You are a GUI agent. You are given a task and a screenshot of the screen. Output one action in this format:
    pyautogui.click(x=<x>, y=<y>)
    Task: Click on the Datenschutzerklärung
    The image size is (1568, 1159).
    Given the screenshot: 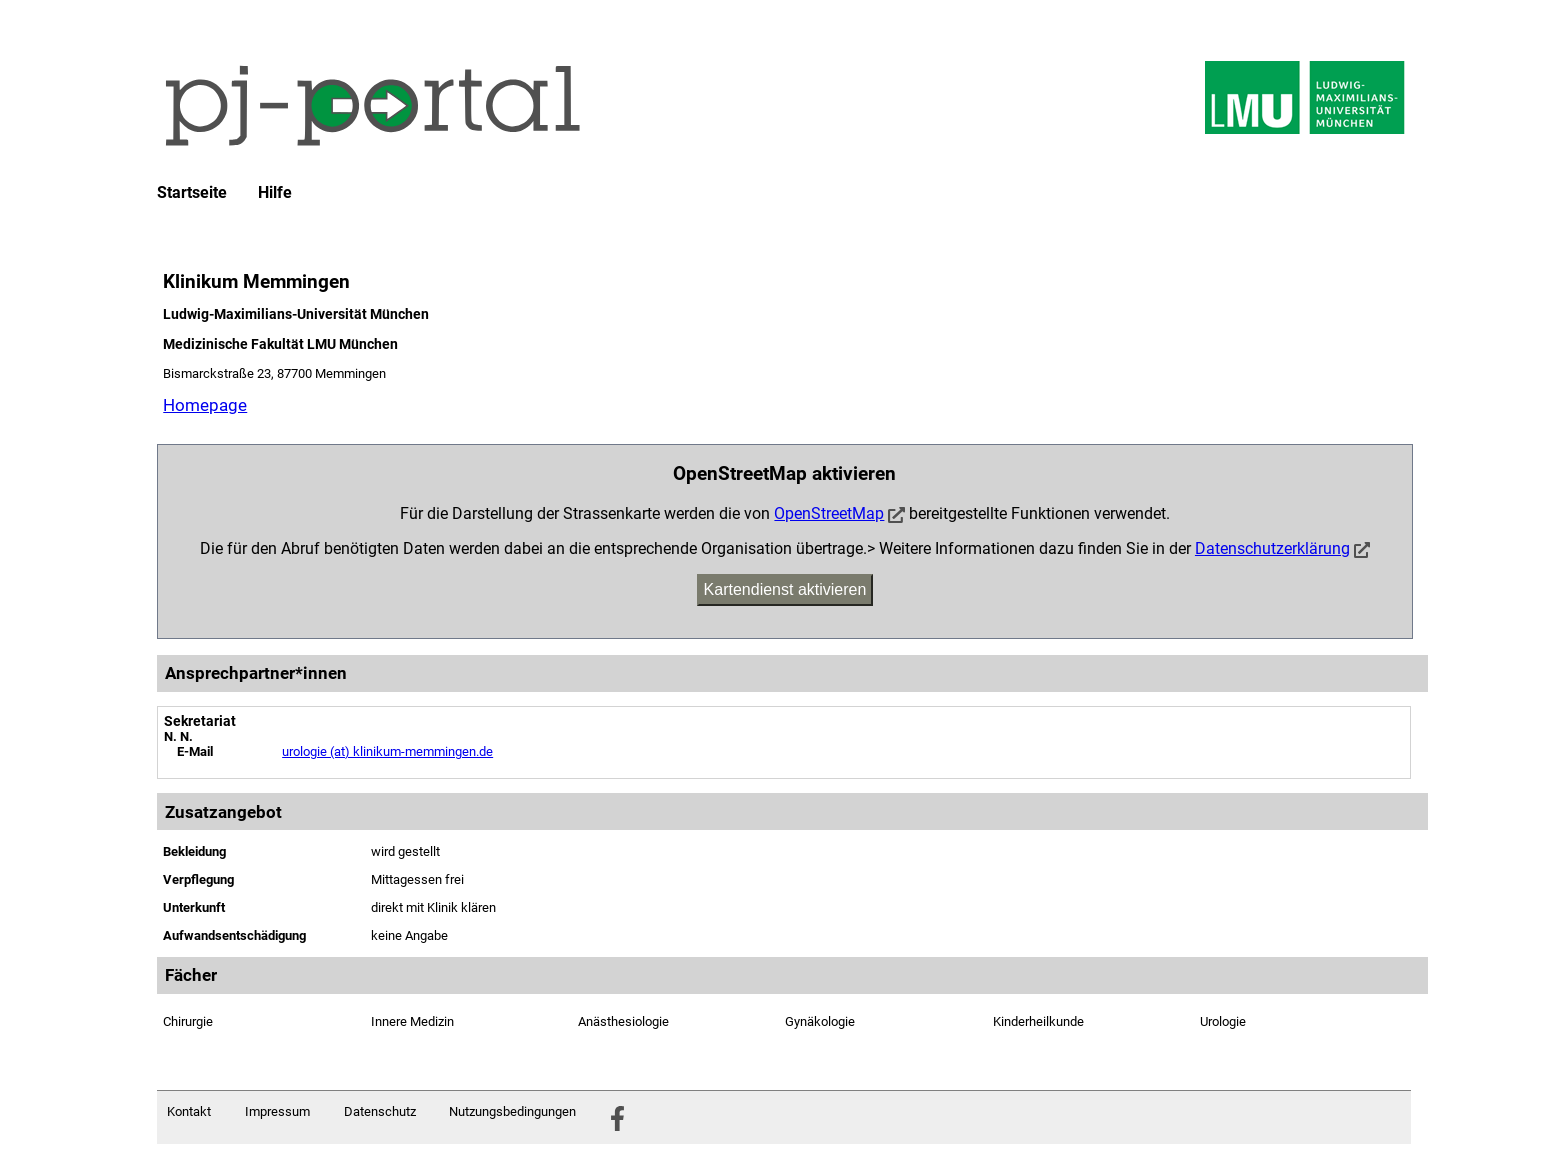 What is the action you would take?
    pyautogui.click(x=1272, y=548)
    